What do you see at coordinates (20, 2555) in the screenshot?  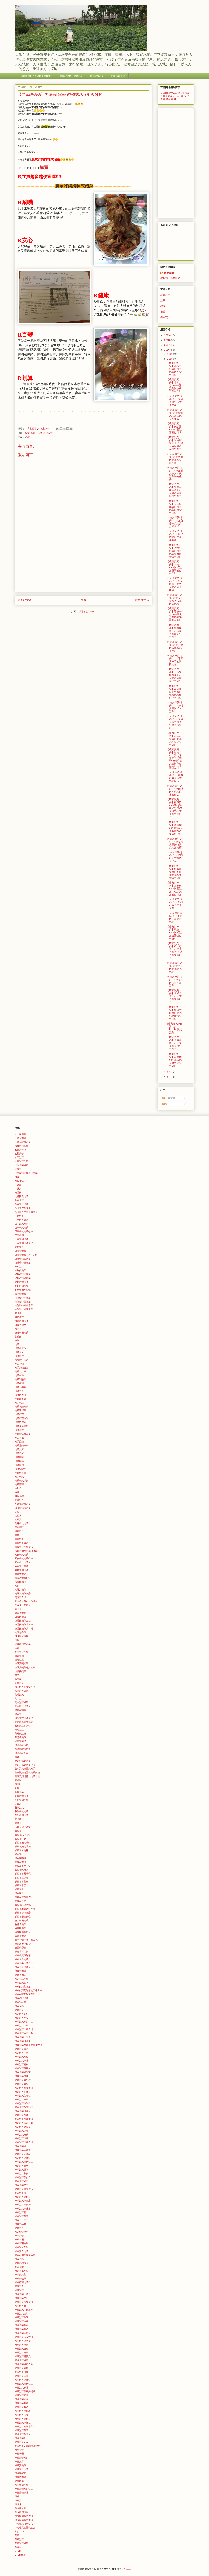 I see `kimchi食譜` at bounding box center [20, 2555].